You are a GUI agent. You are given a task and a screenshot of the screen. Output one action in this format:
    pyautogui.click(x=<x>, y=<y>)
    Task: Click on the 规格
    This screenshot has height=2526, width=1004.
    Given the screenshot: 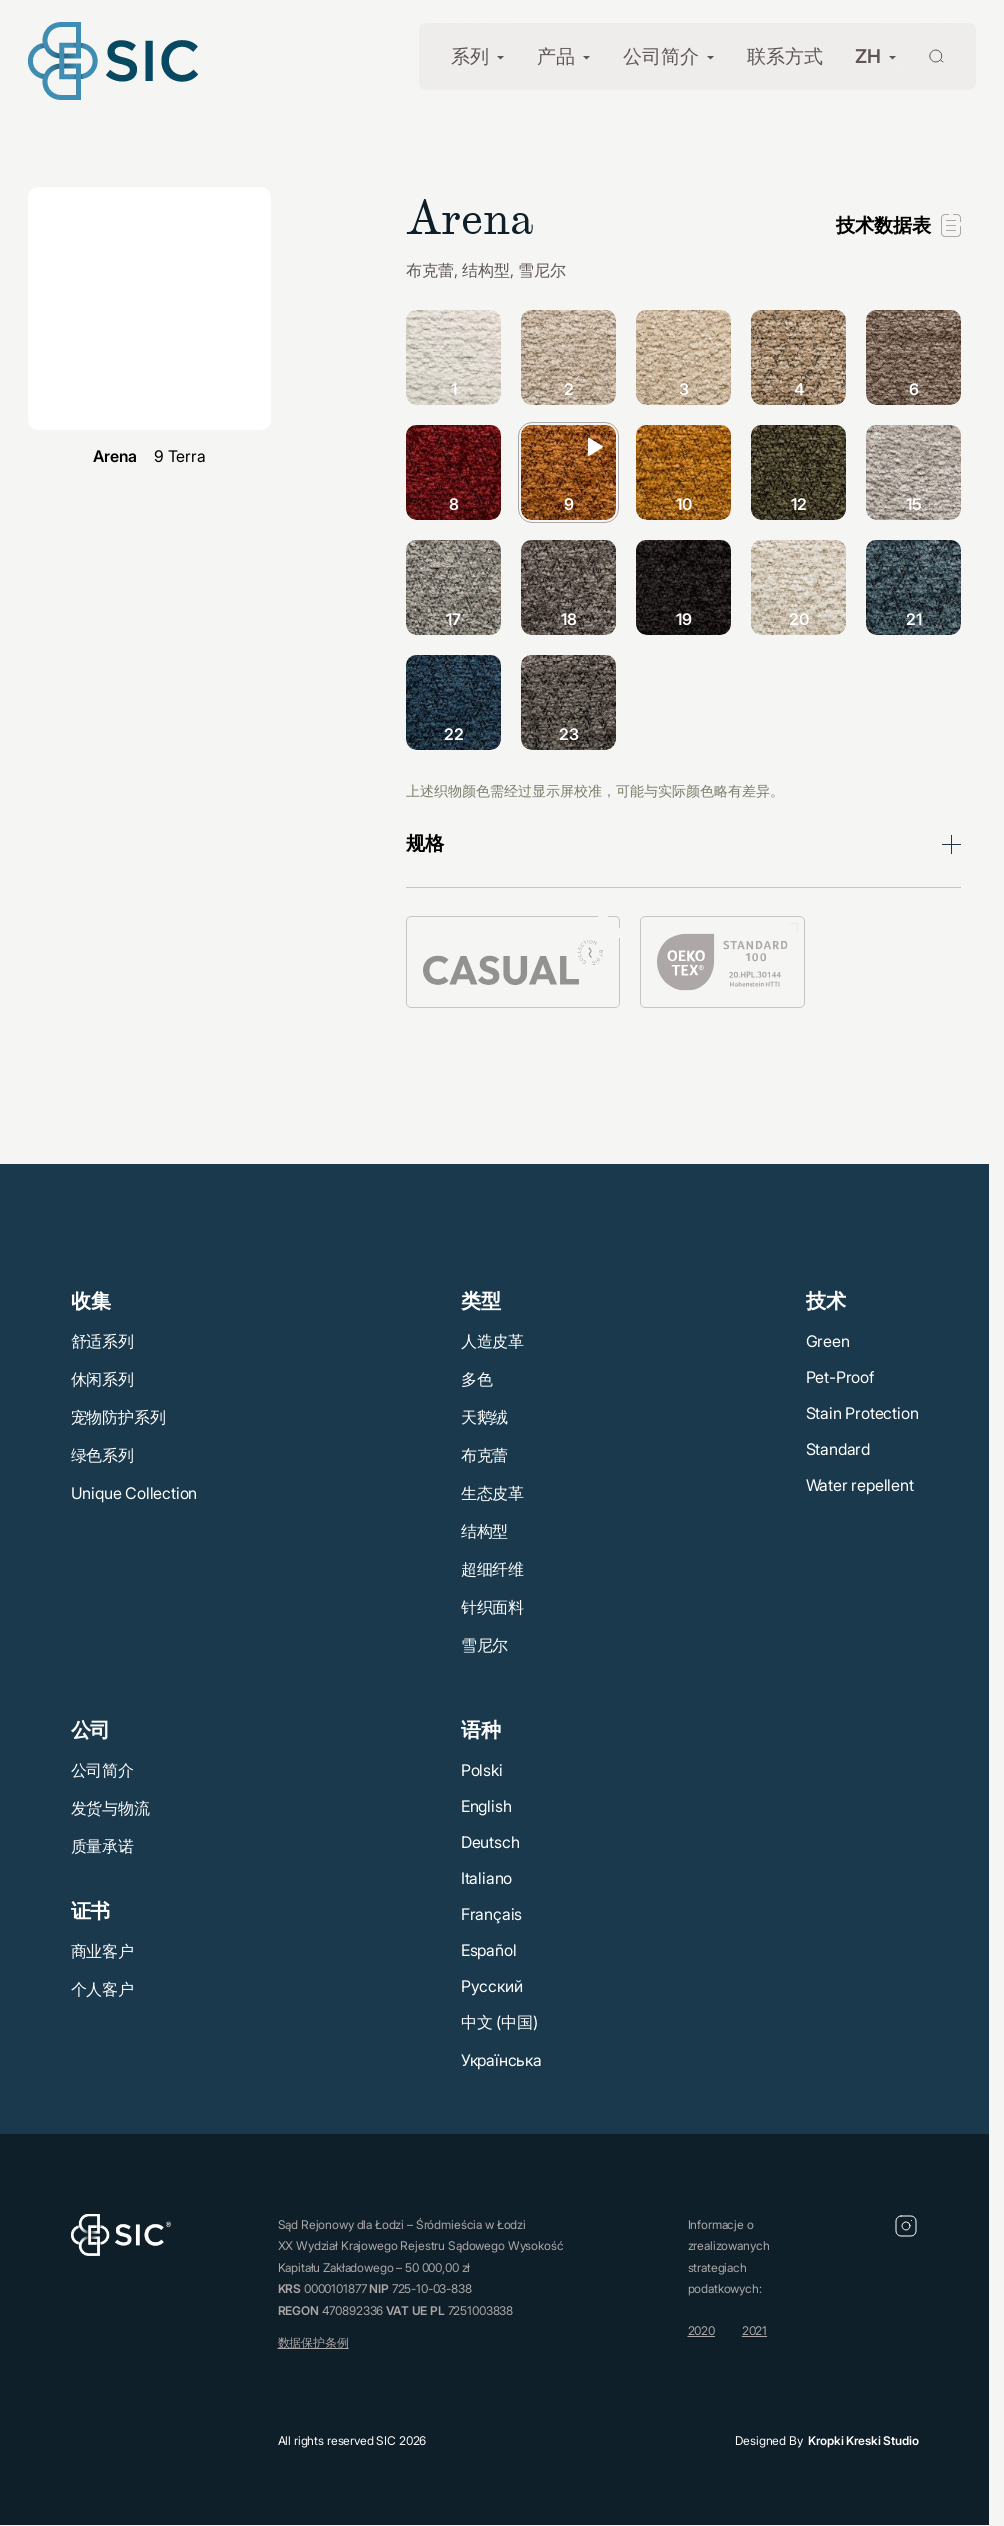 What is the action you would take?
    pyautogui.click(x=425, y=843)
    